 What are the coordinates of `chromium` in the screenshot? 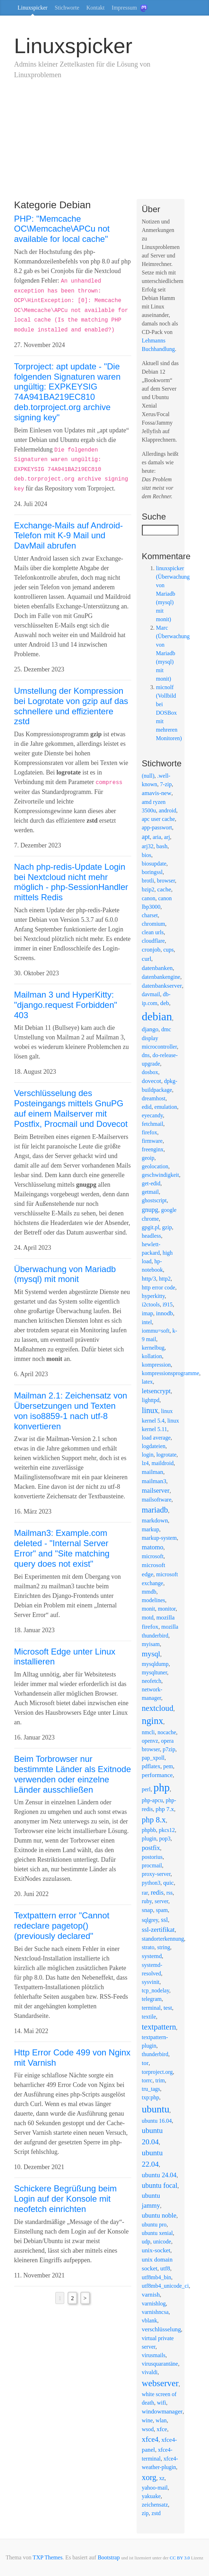 It's located at (153, 924).